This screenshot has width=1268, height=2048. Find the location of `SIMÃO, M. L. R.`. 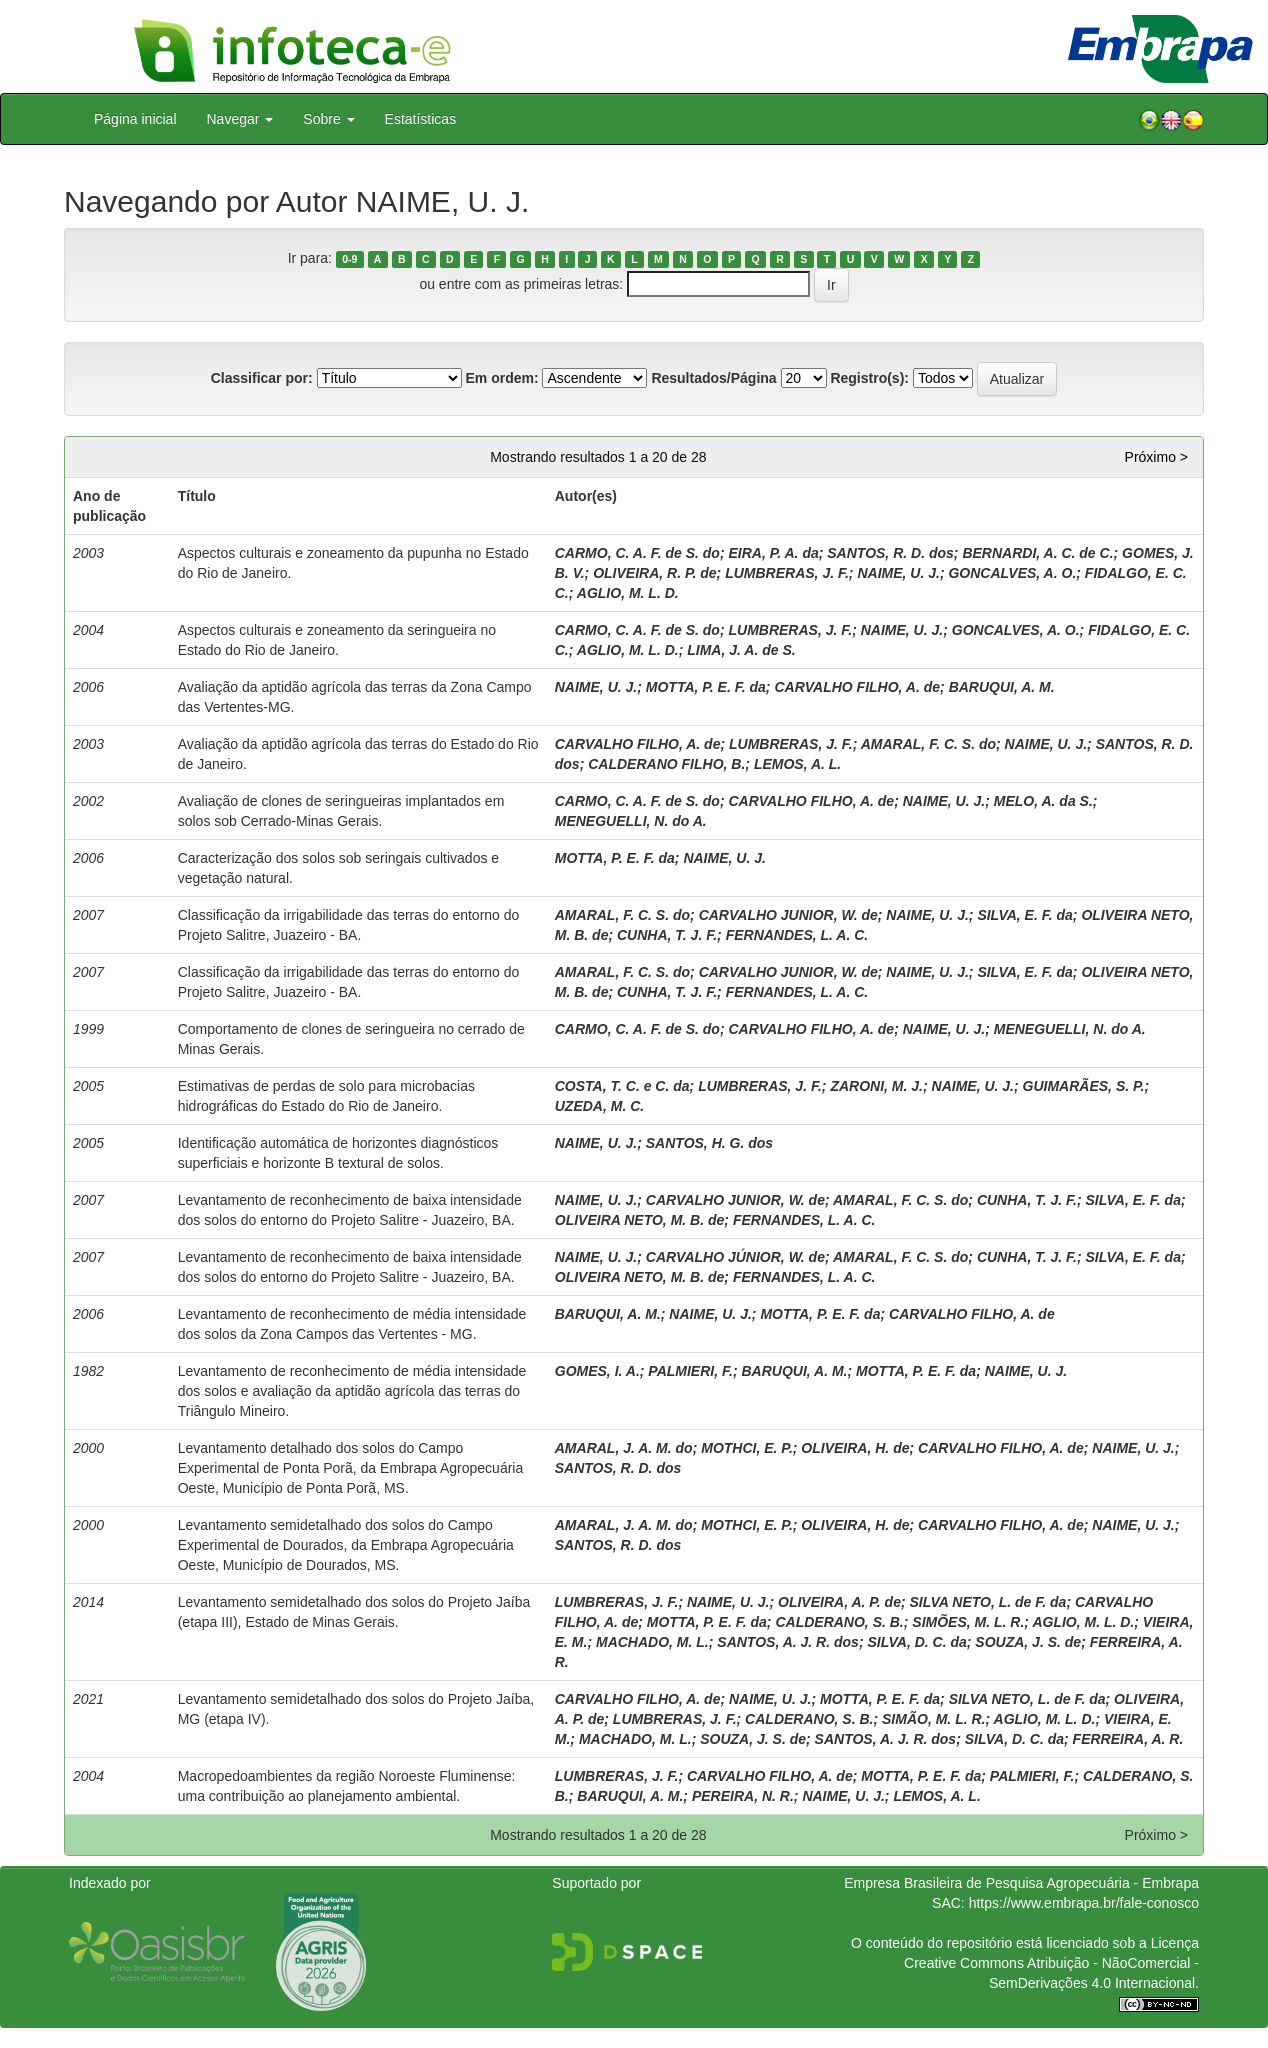

SIMÃO, M. L. R. is located at coordinates (933, 1719).